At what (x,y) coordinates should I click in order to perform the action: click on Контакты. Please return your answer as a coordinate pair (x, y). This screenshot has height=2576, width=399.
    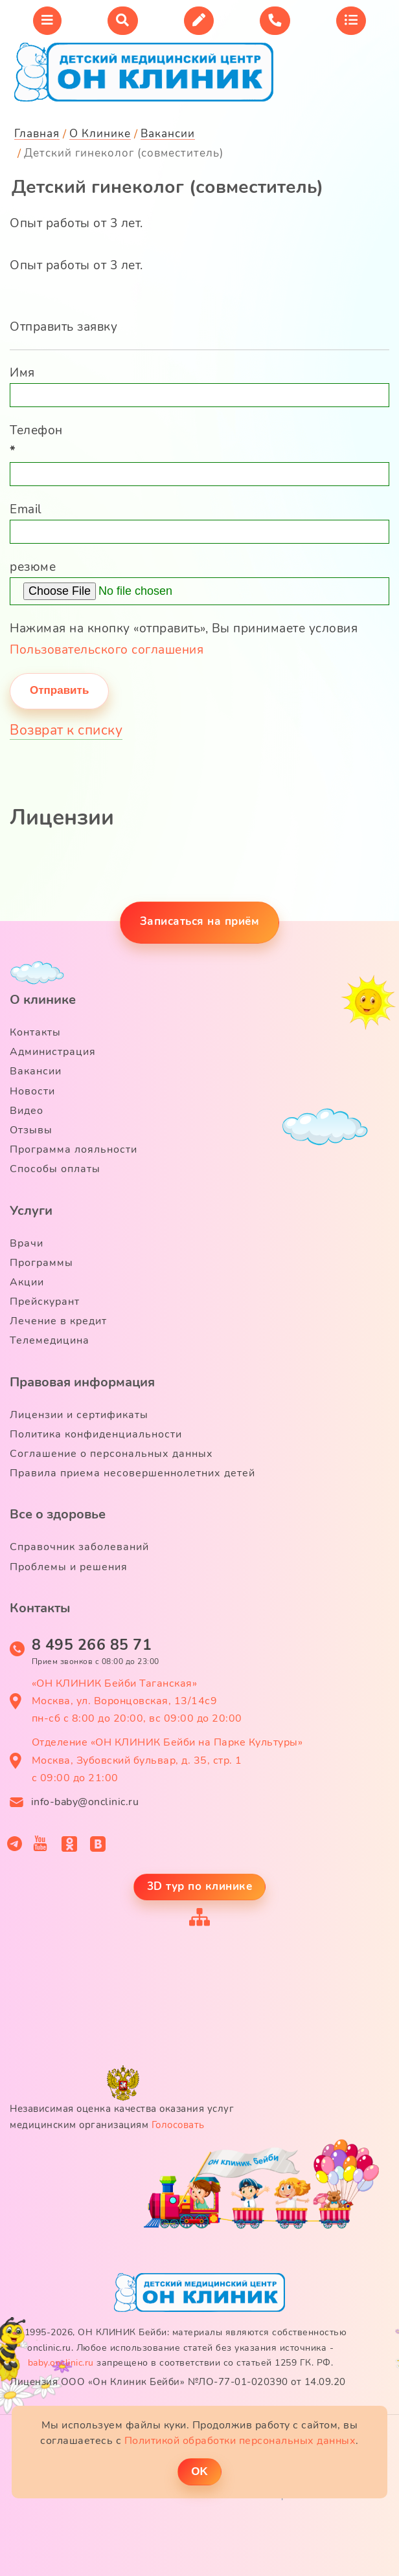
    Looking at the image, I should click on (35, 1032).